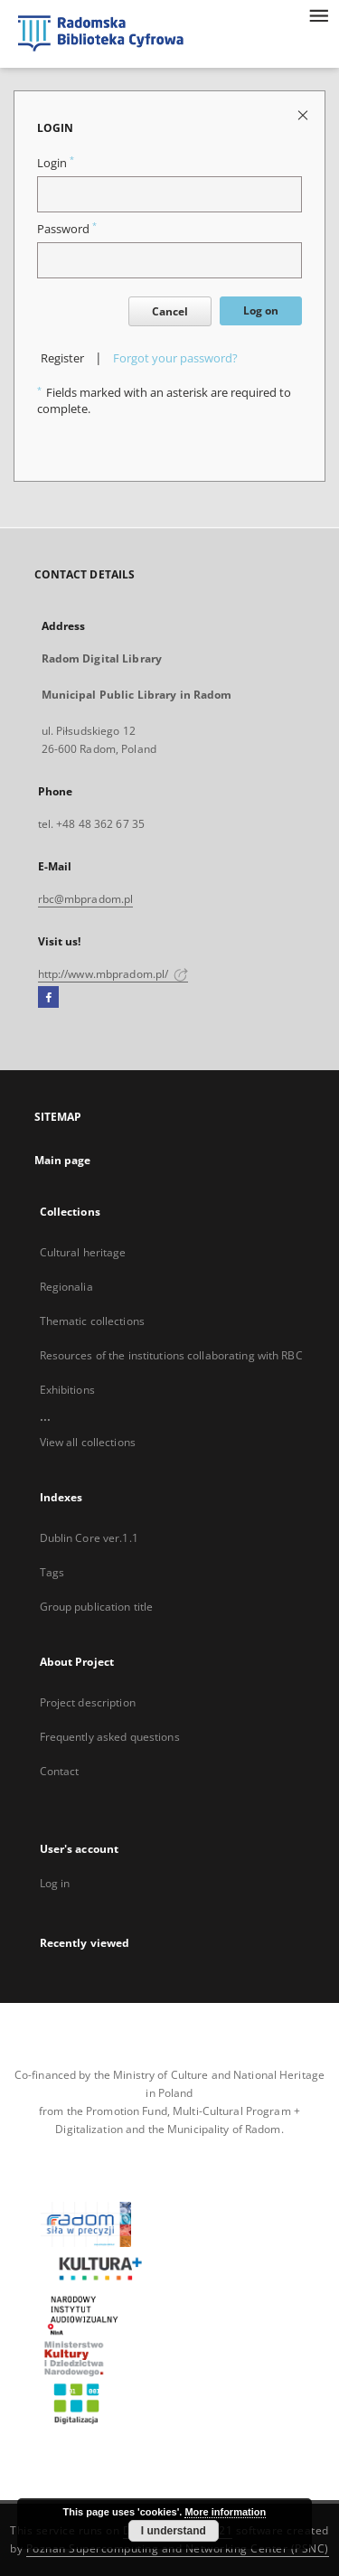  What do you see at coordinates (110, 1736) in the screenshot?
I see `Frequently asked questions` at bounding box center [110, 1736].